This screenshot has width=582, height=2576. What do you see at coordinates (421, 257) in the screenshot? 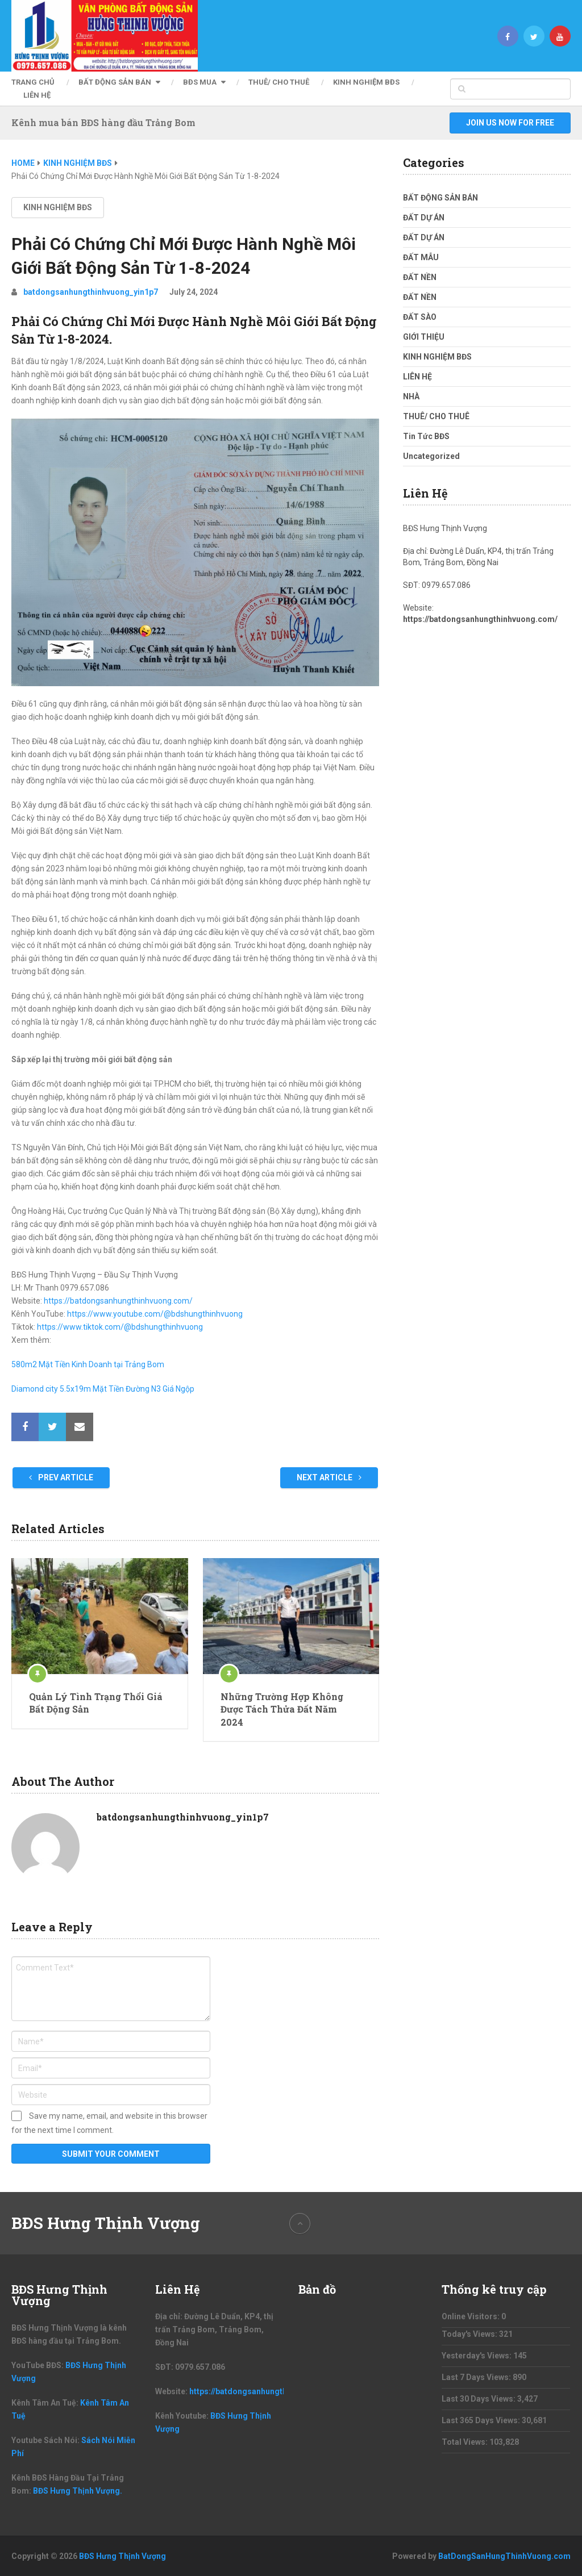
I see `ĐẤT MẪU` at bounding box center [421, 257].